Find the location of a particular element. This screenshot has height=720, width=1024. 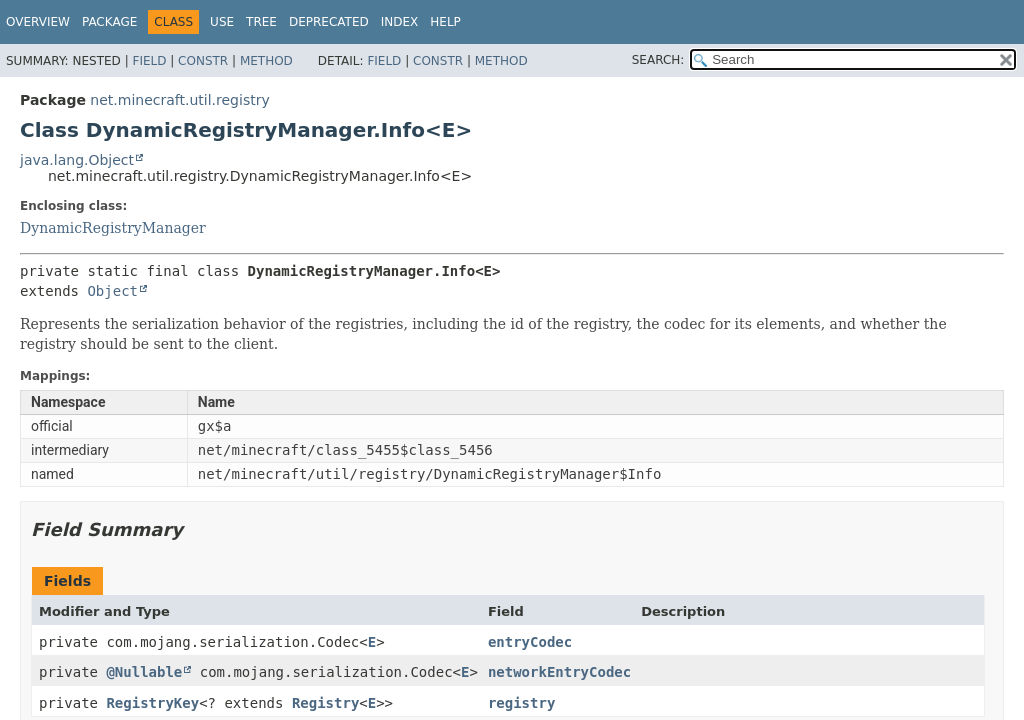

Help is located at coordinates (445, 22).